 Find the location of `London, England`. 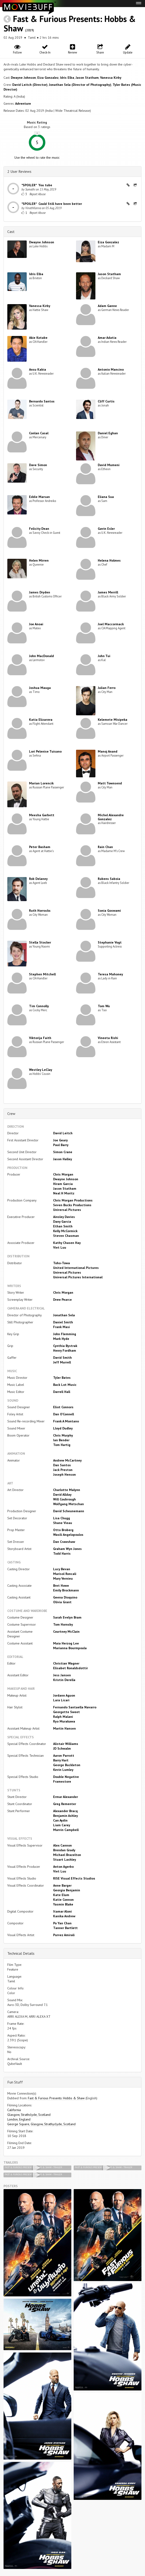

London, England is located at coordinates (18, 2119).